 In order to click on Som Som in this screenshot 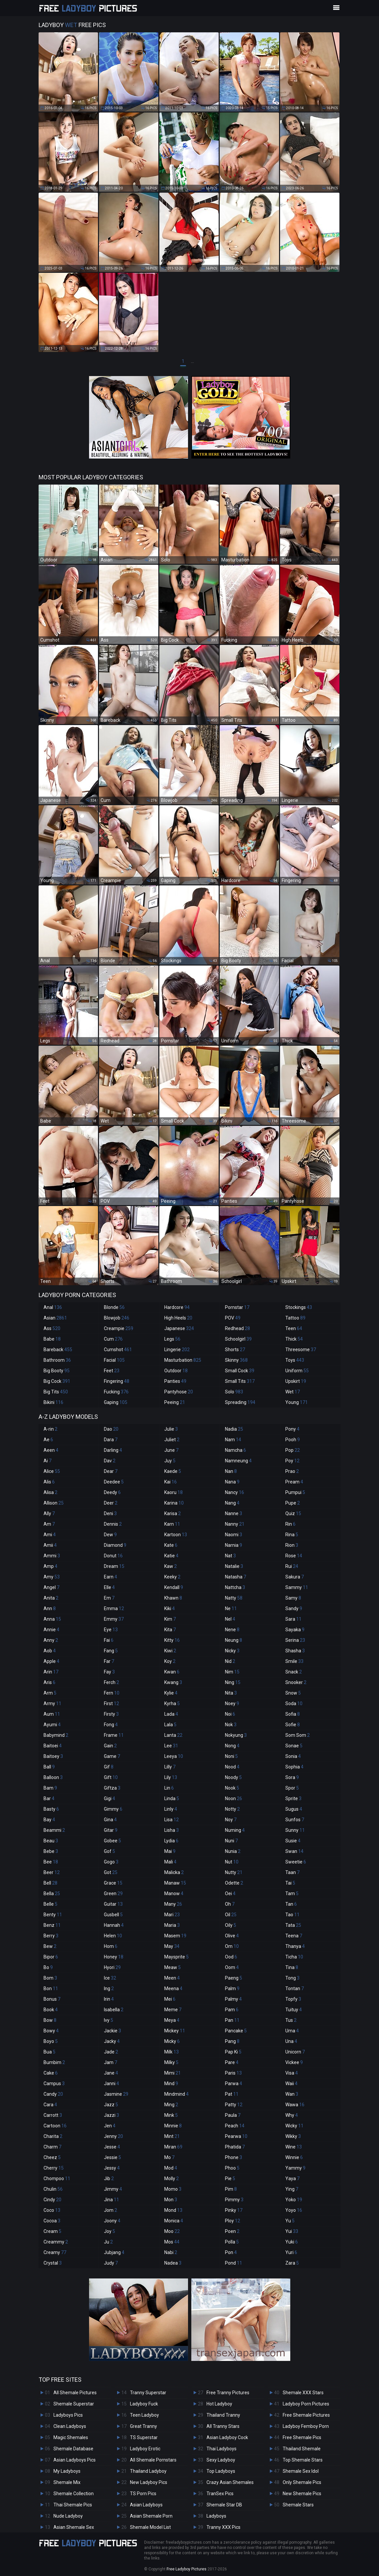, I will do `click(297, 1735)`.